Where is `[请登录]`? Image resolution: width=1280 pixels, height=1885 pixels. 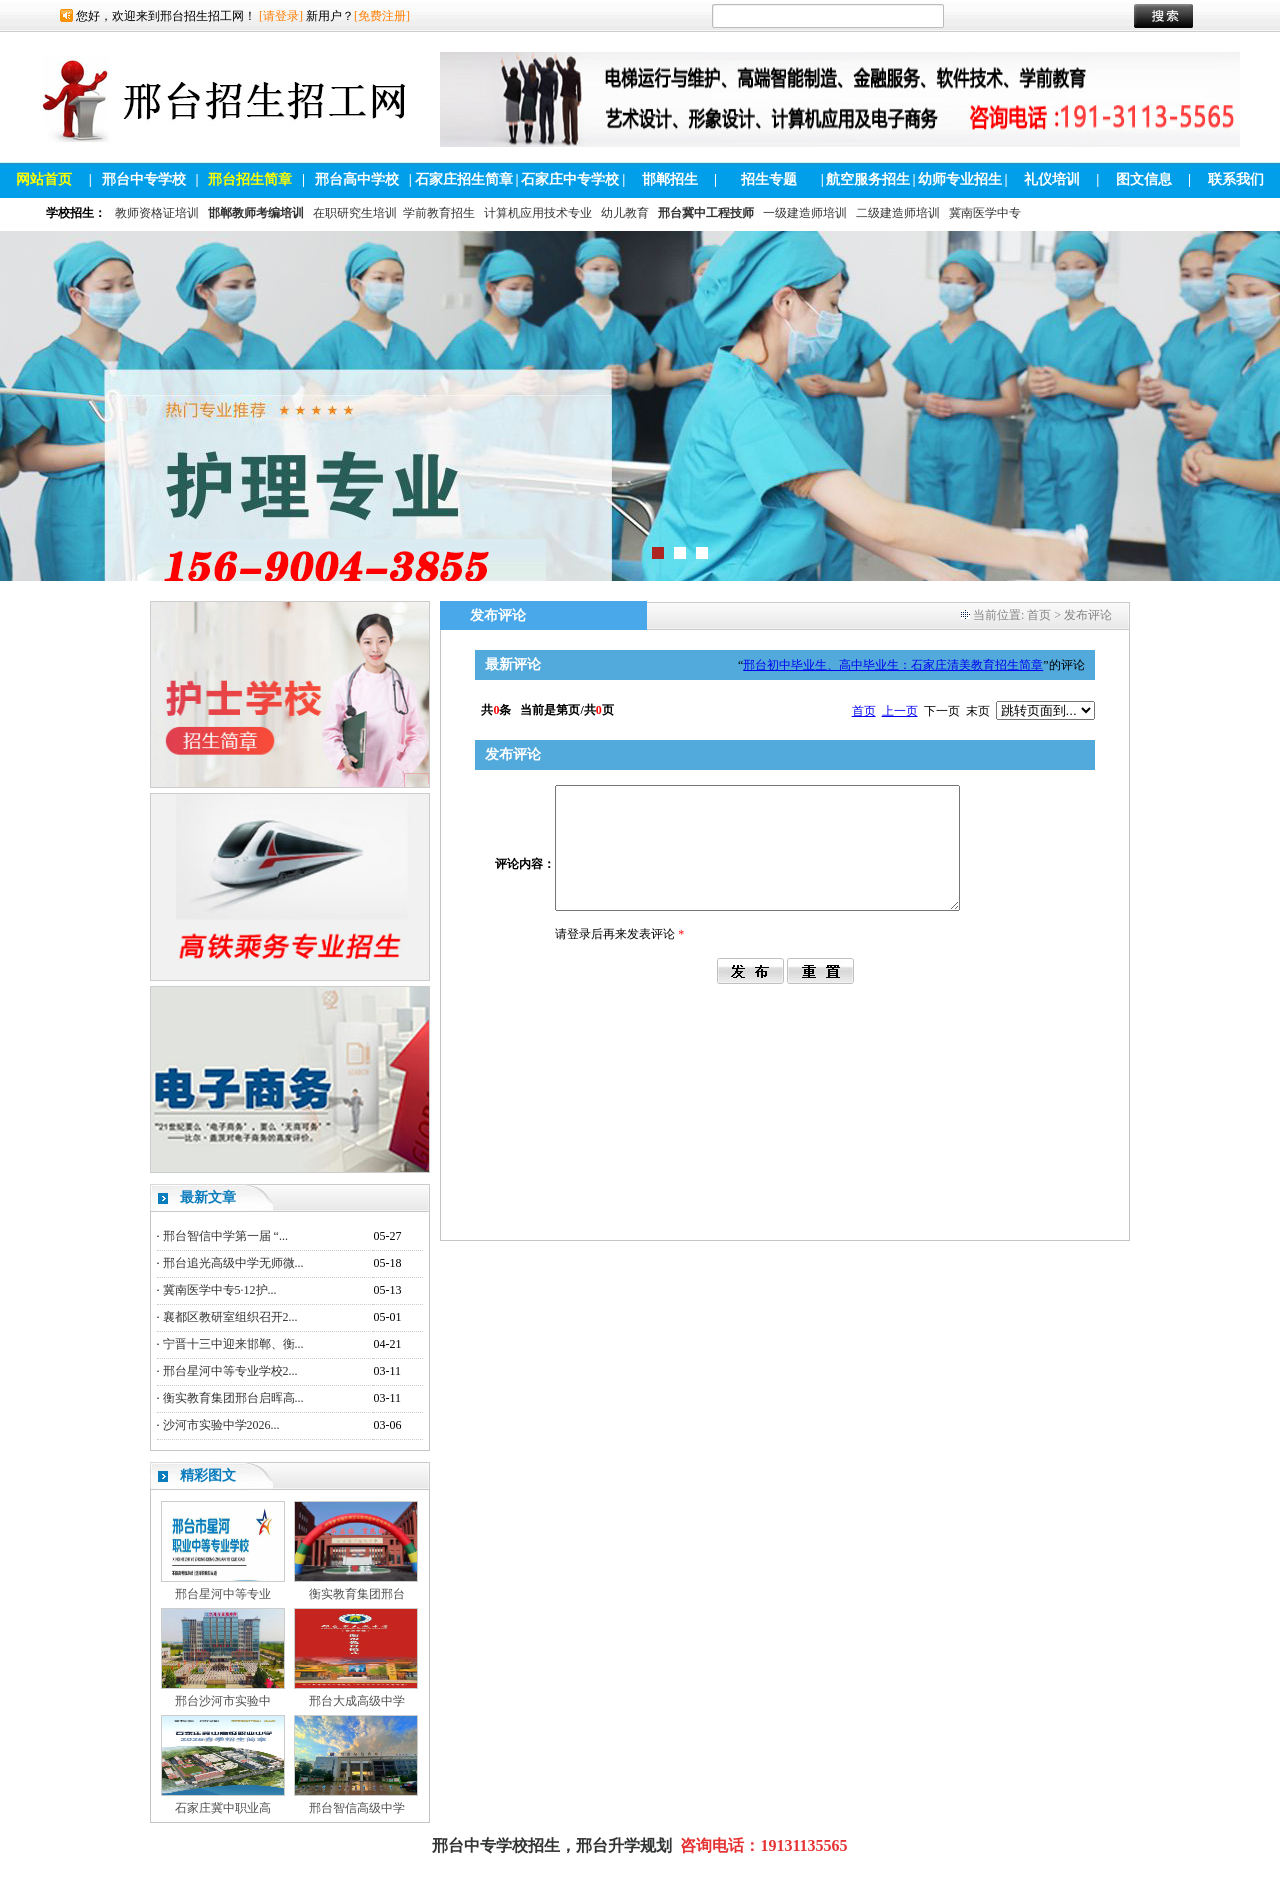
[请登录] is located at coordinates (281, 16).